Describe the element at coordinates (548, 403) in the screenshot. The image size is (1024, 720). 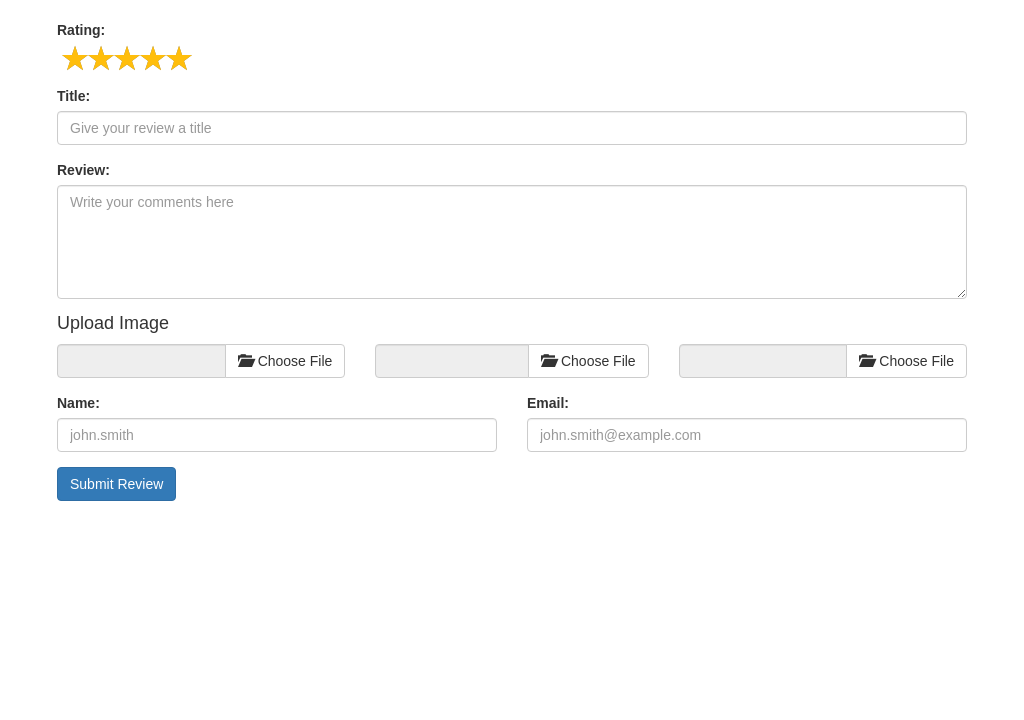
I see `Email:` at that location.